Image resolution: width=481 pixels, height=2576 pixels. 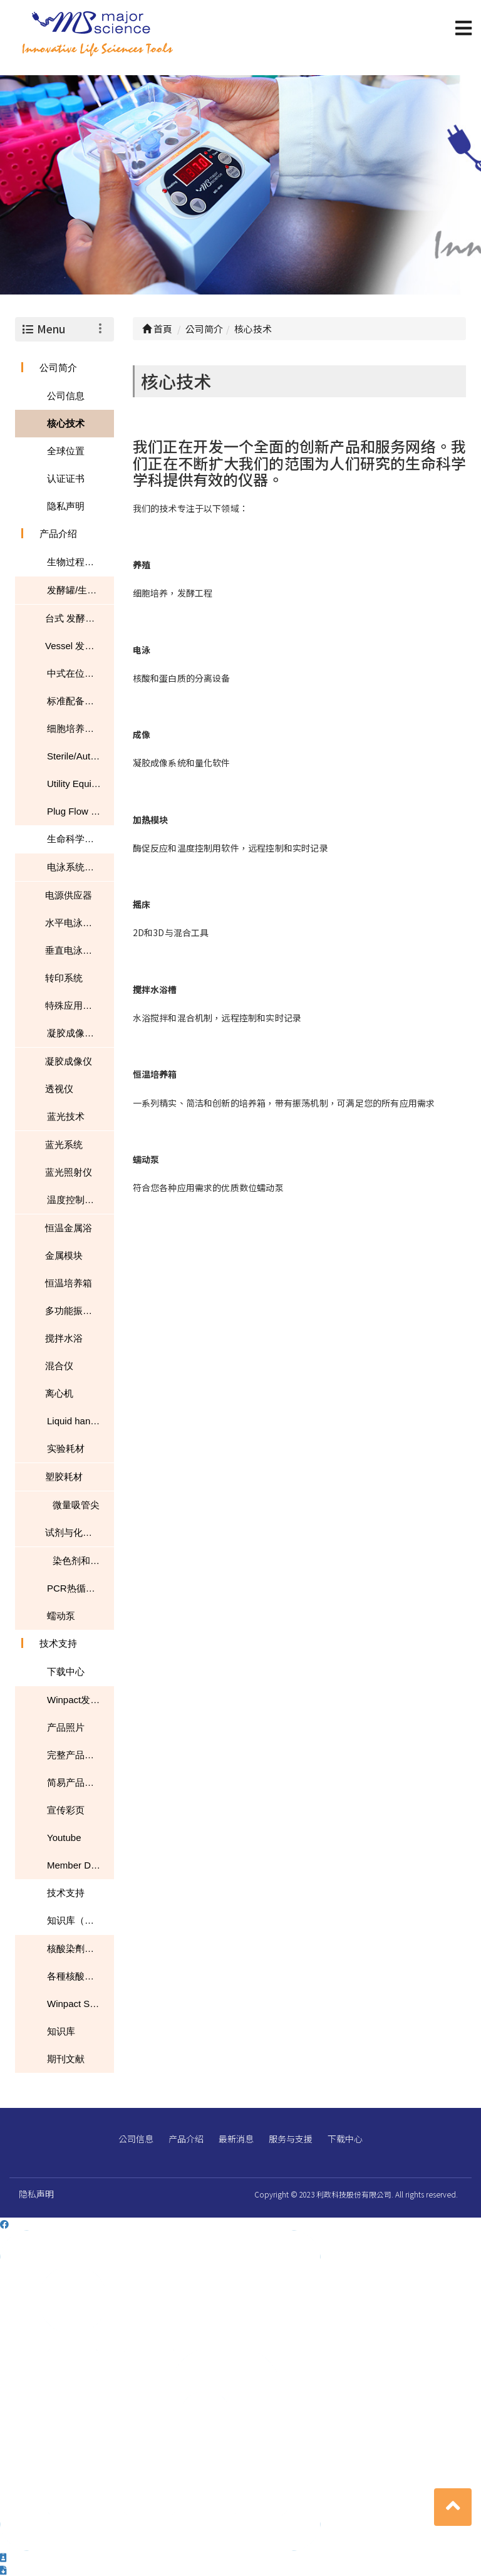 I want to click on 染色剂和染料, so click(x=81, y=1560).